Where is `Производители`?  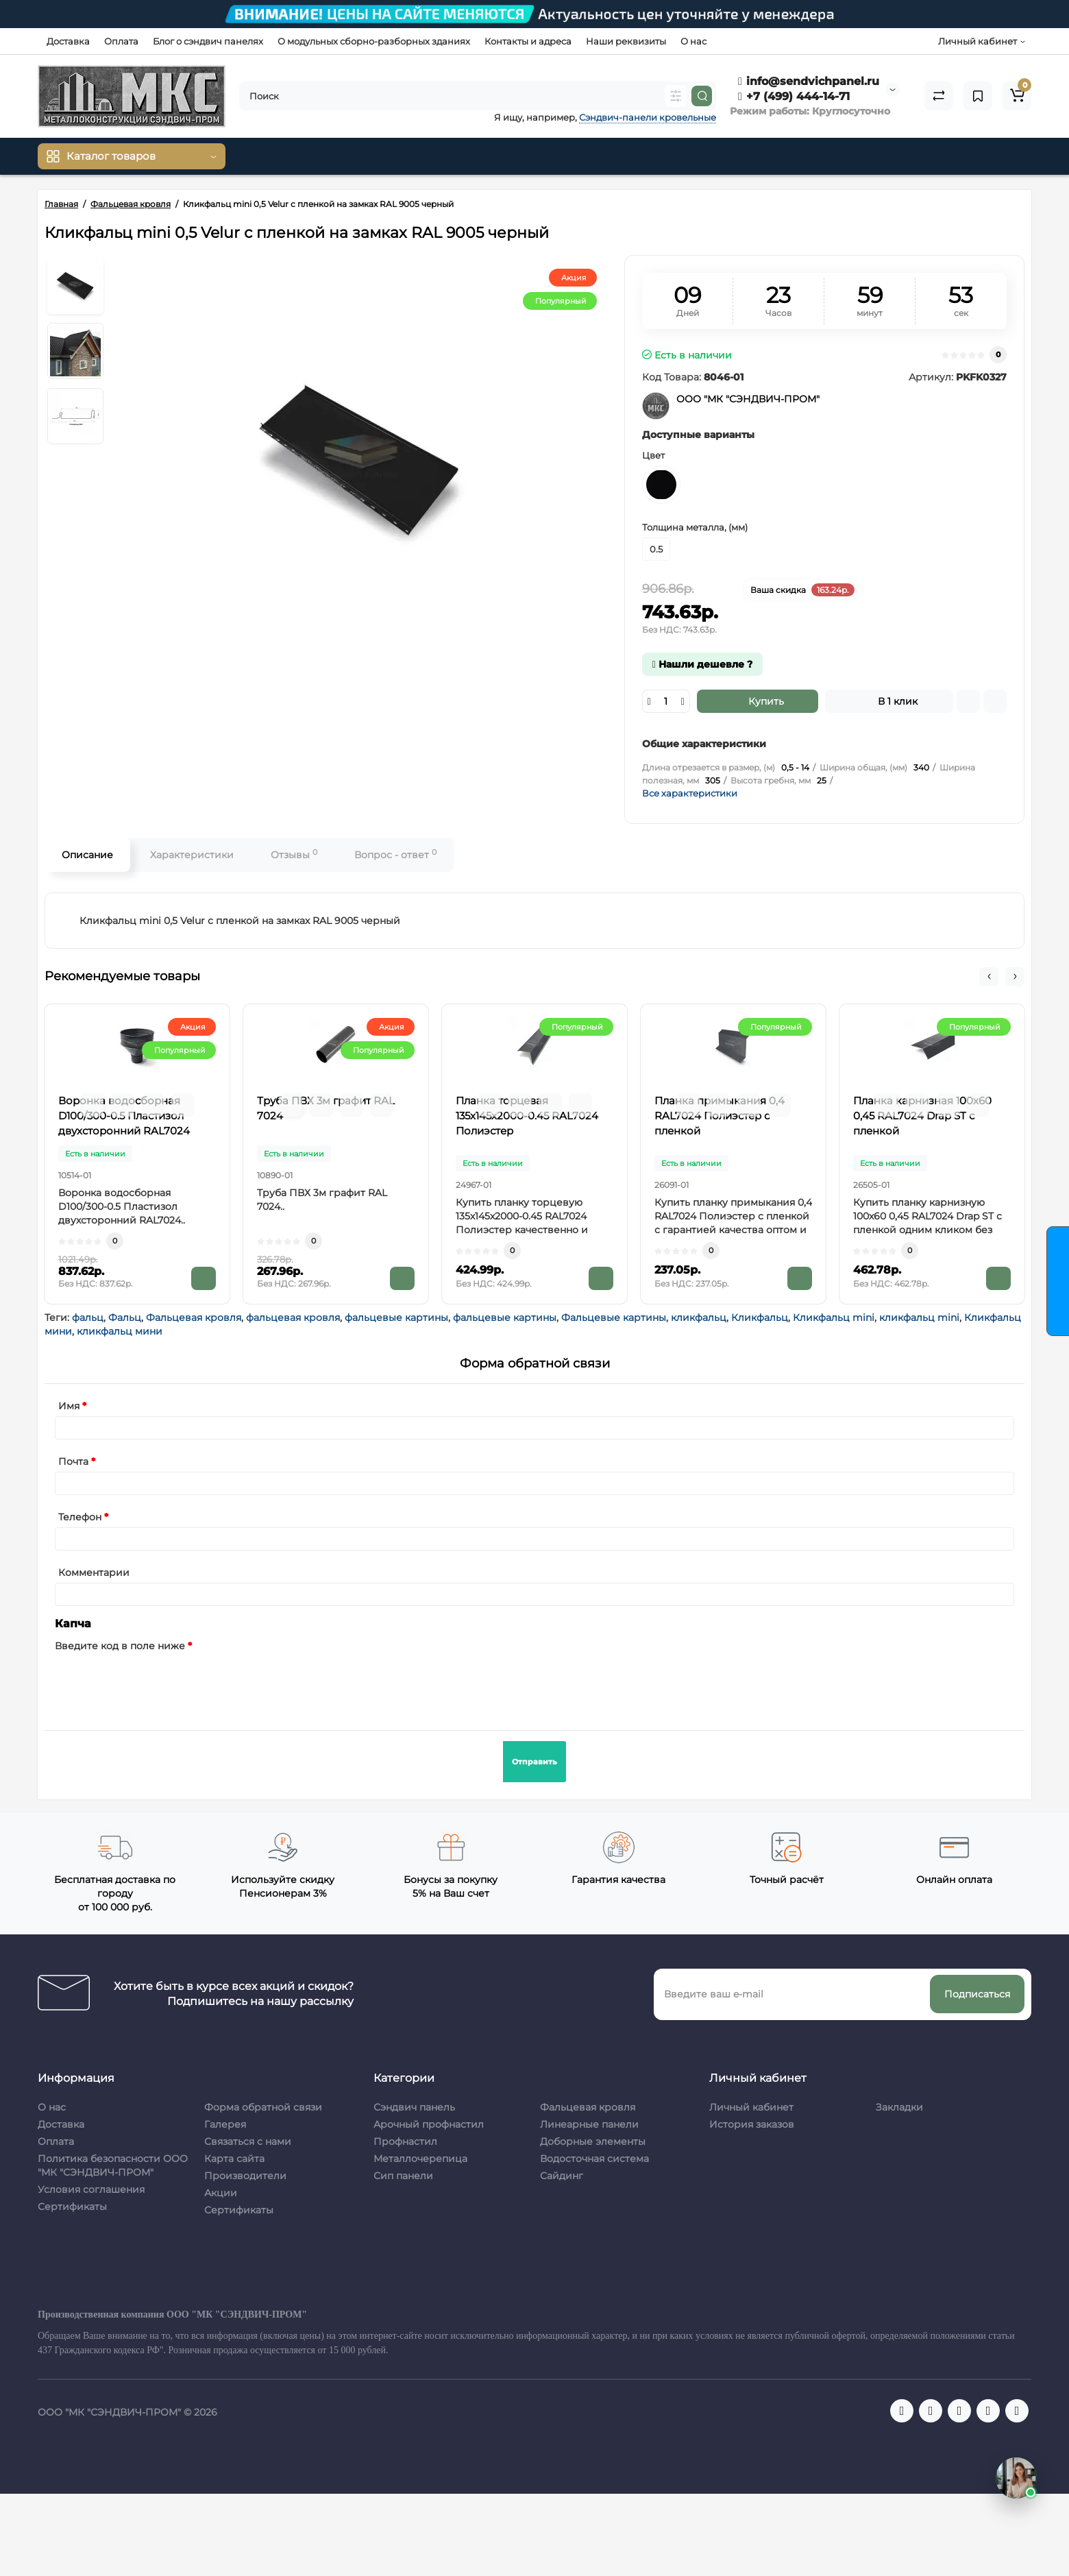
Производители is located at coordinates (245, 2176).